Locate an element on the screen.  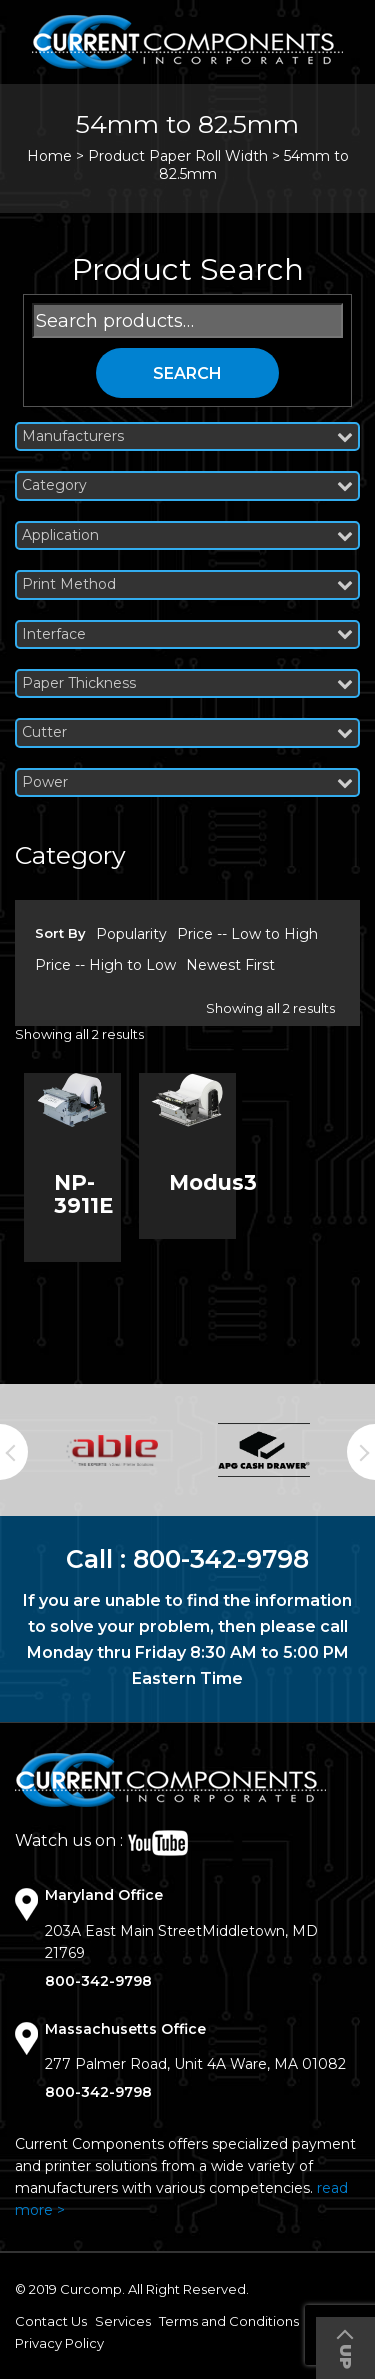
Modus3 is located at coordinates (213, 1182).